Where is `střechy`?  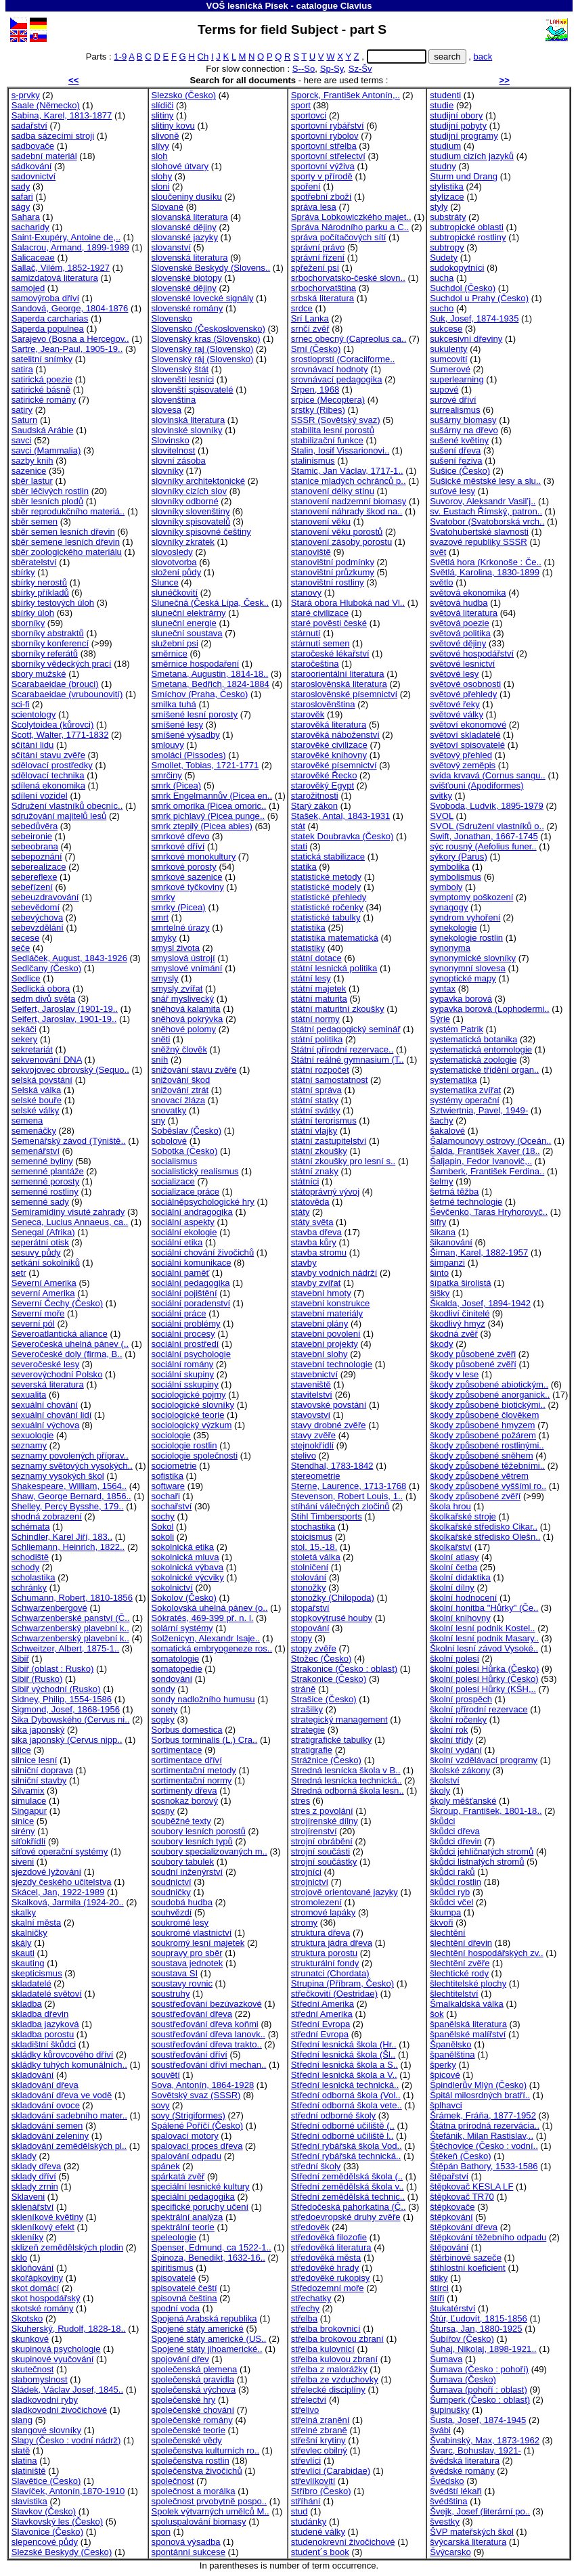
střechy is located at coordinates (305, 2308).